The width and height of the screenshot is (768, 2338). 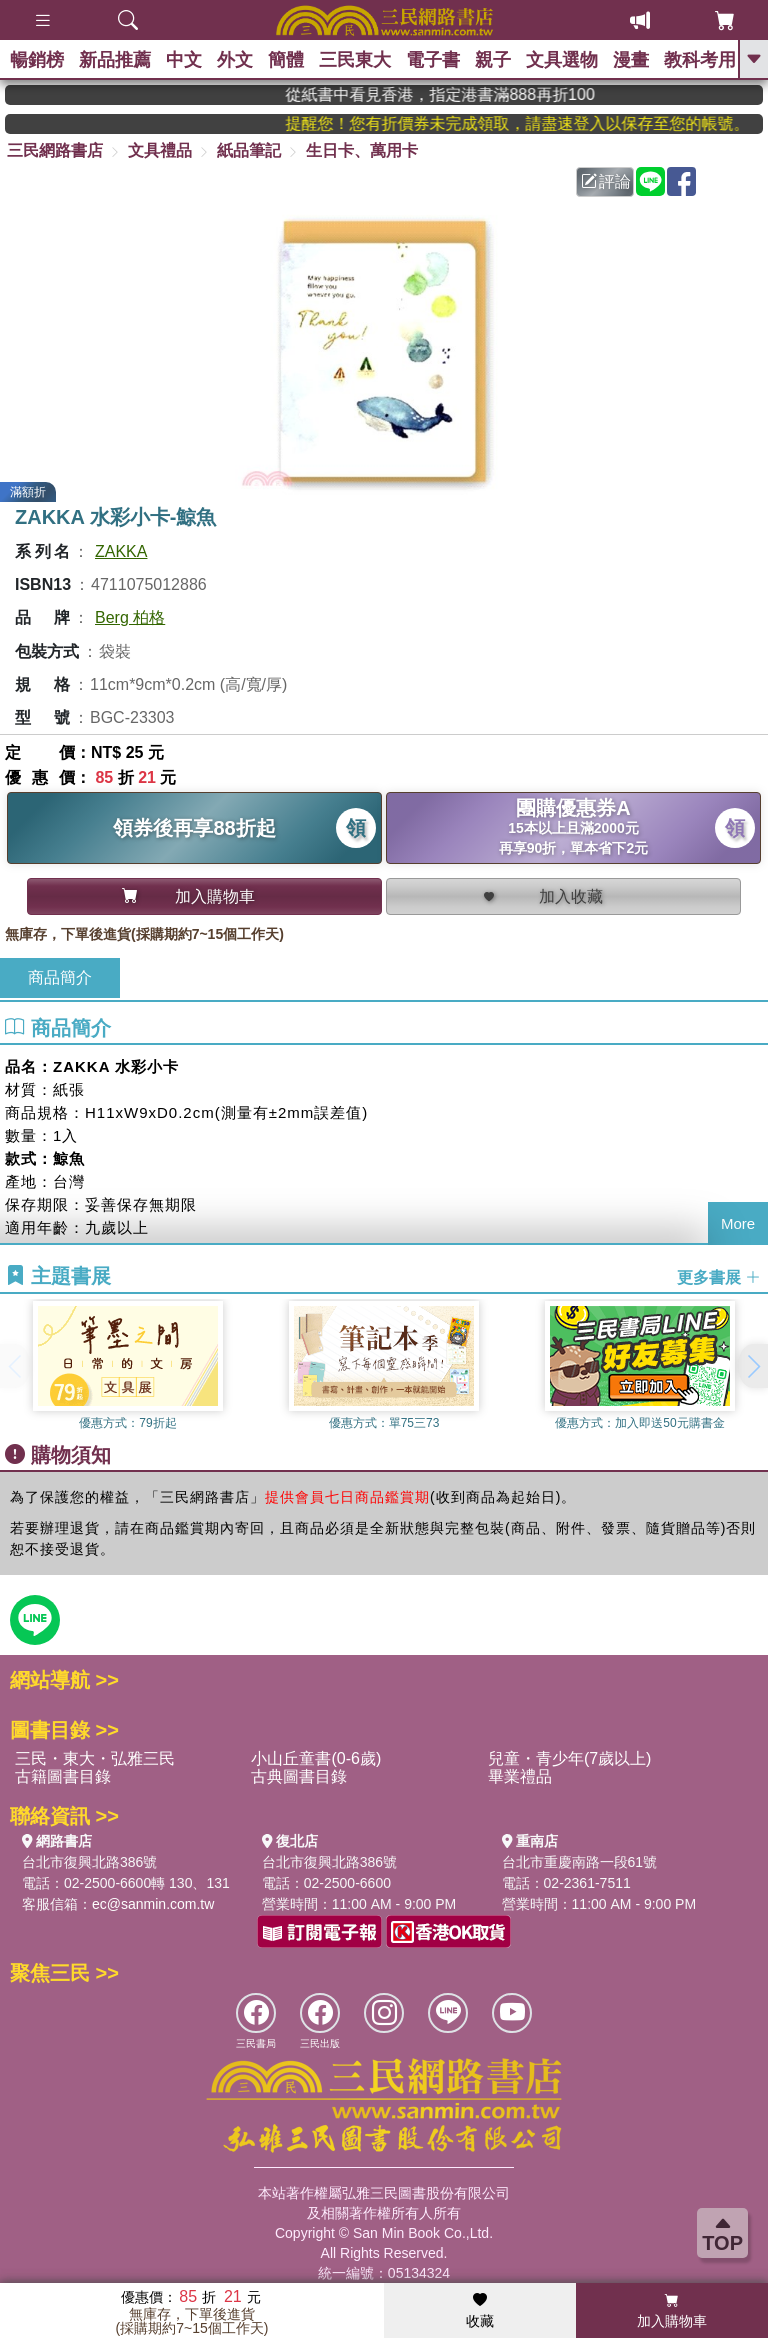 What do you see at coordinates (63, 1776) in the screenshot?
I see `古籍圖書目錄` at bounding box center [63, 1776].